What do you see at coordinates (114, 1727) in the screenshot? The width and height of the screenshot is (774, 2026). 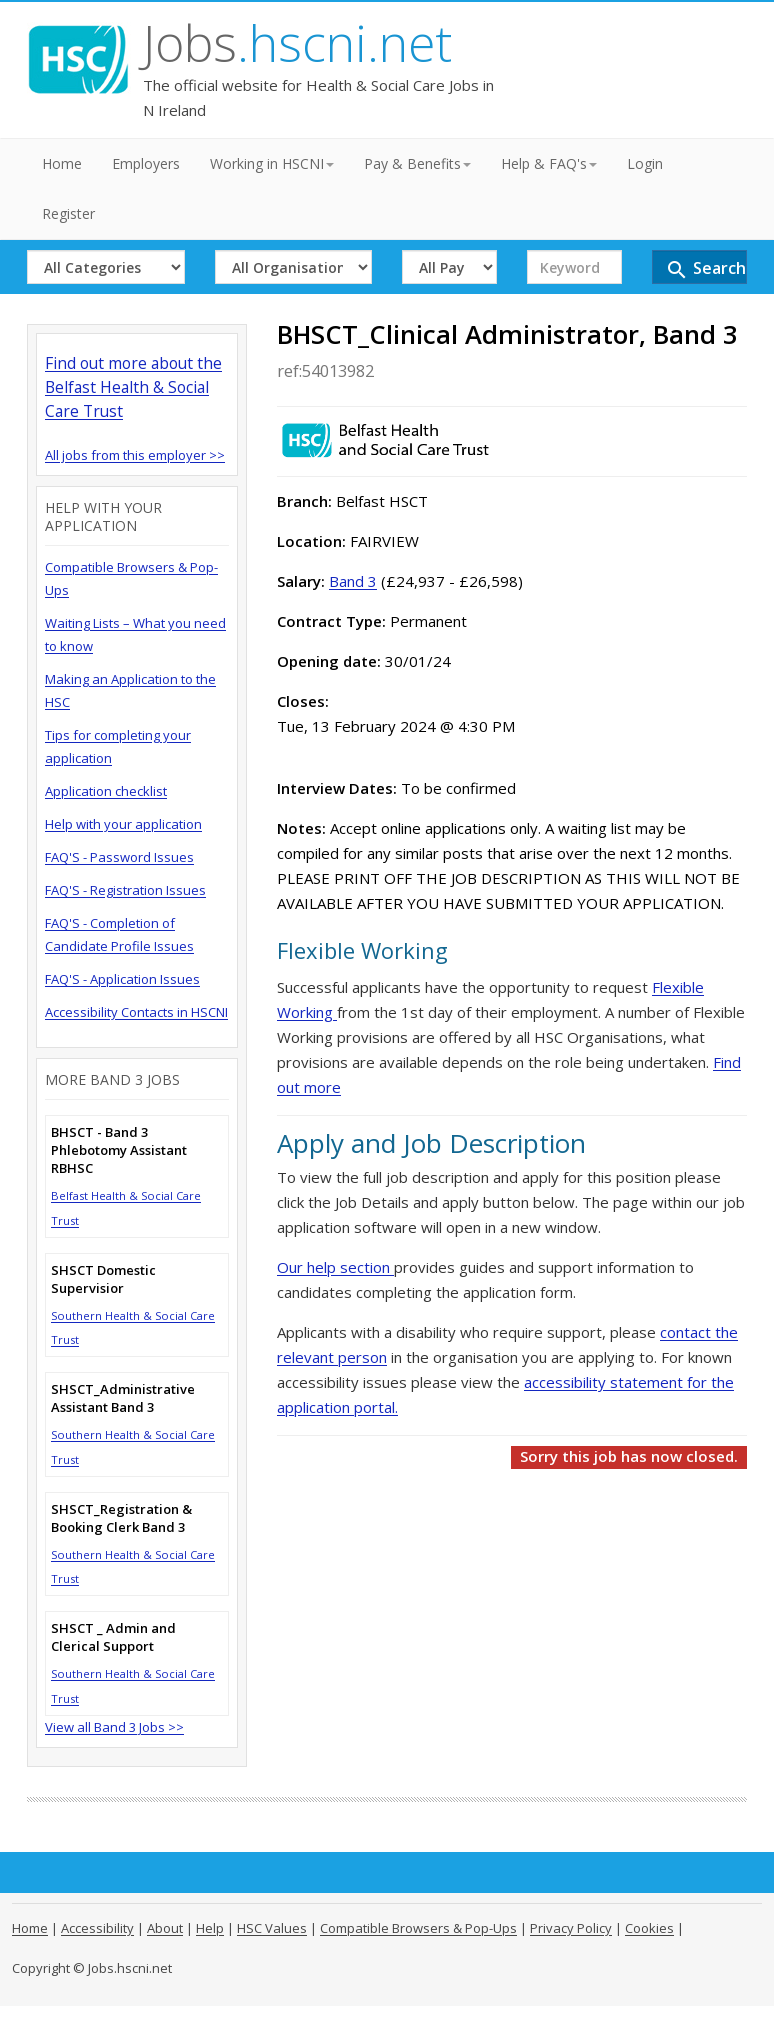 I see `View all Band 3 Jobs >>` at bounding box center [114, 1727].